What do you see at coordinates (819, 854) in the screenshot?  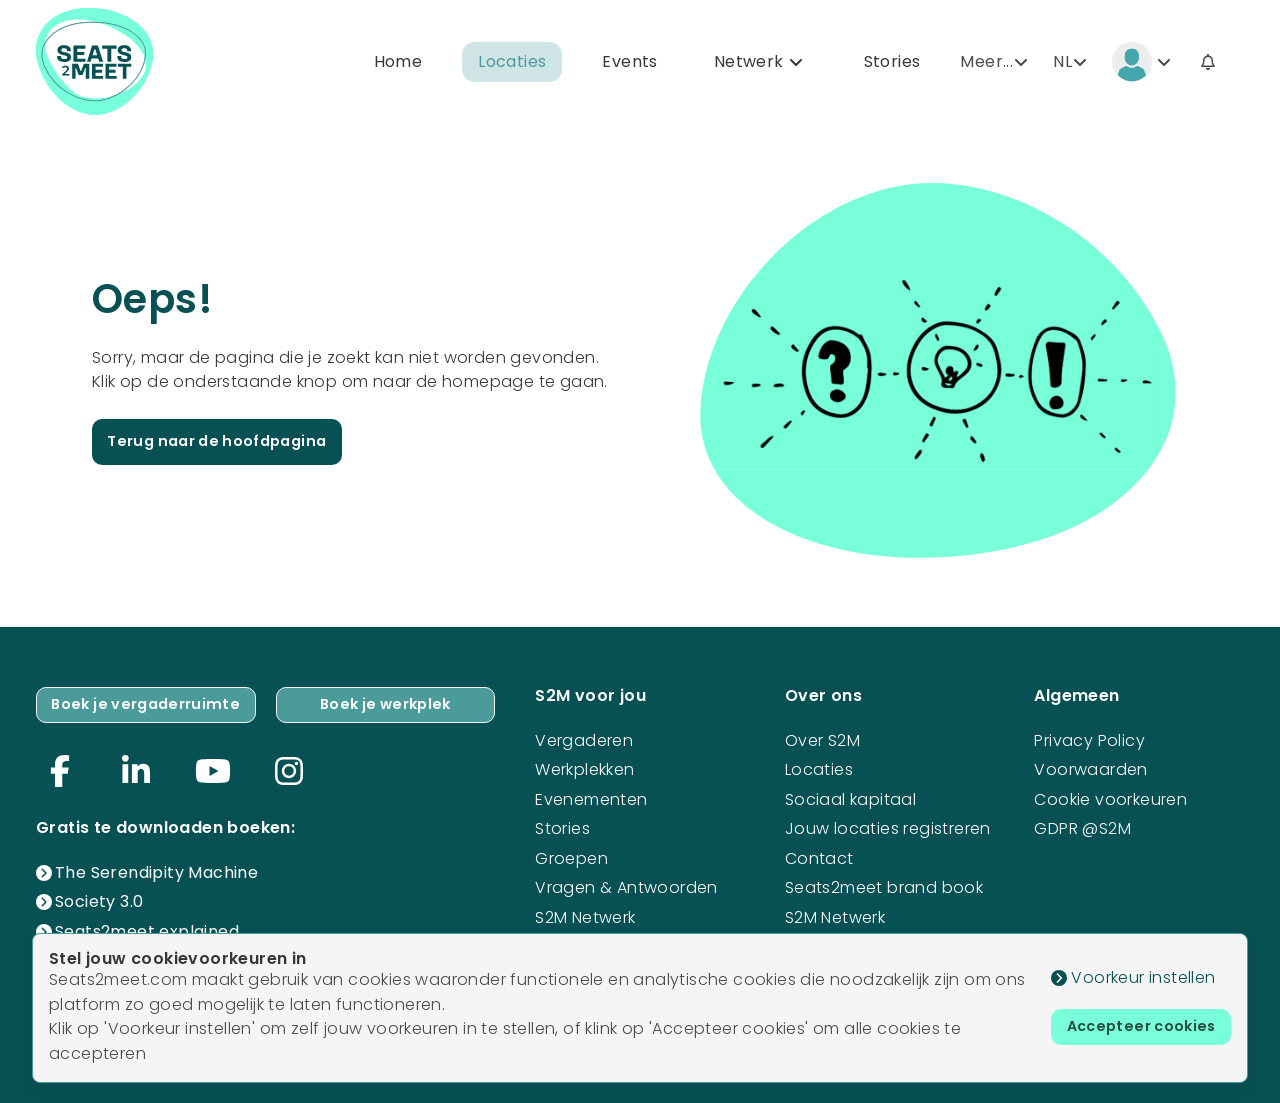 I see `Contact` at bounding box center [819, 854].